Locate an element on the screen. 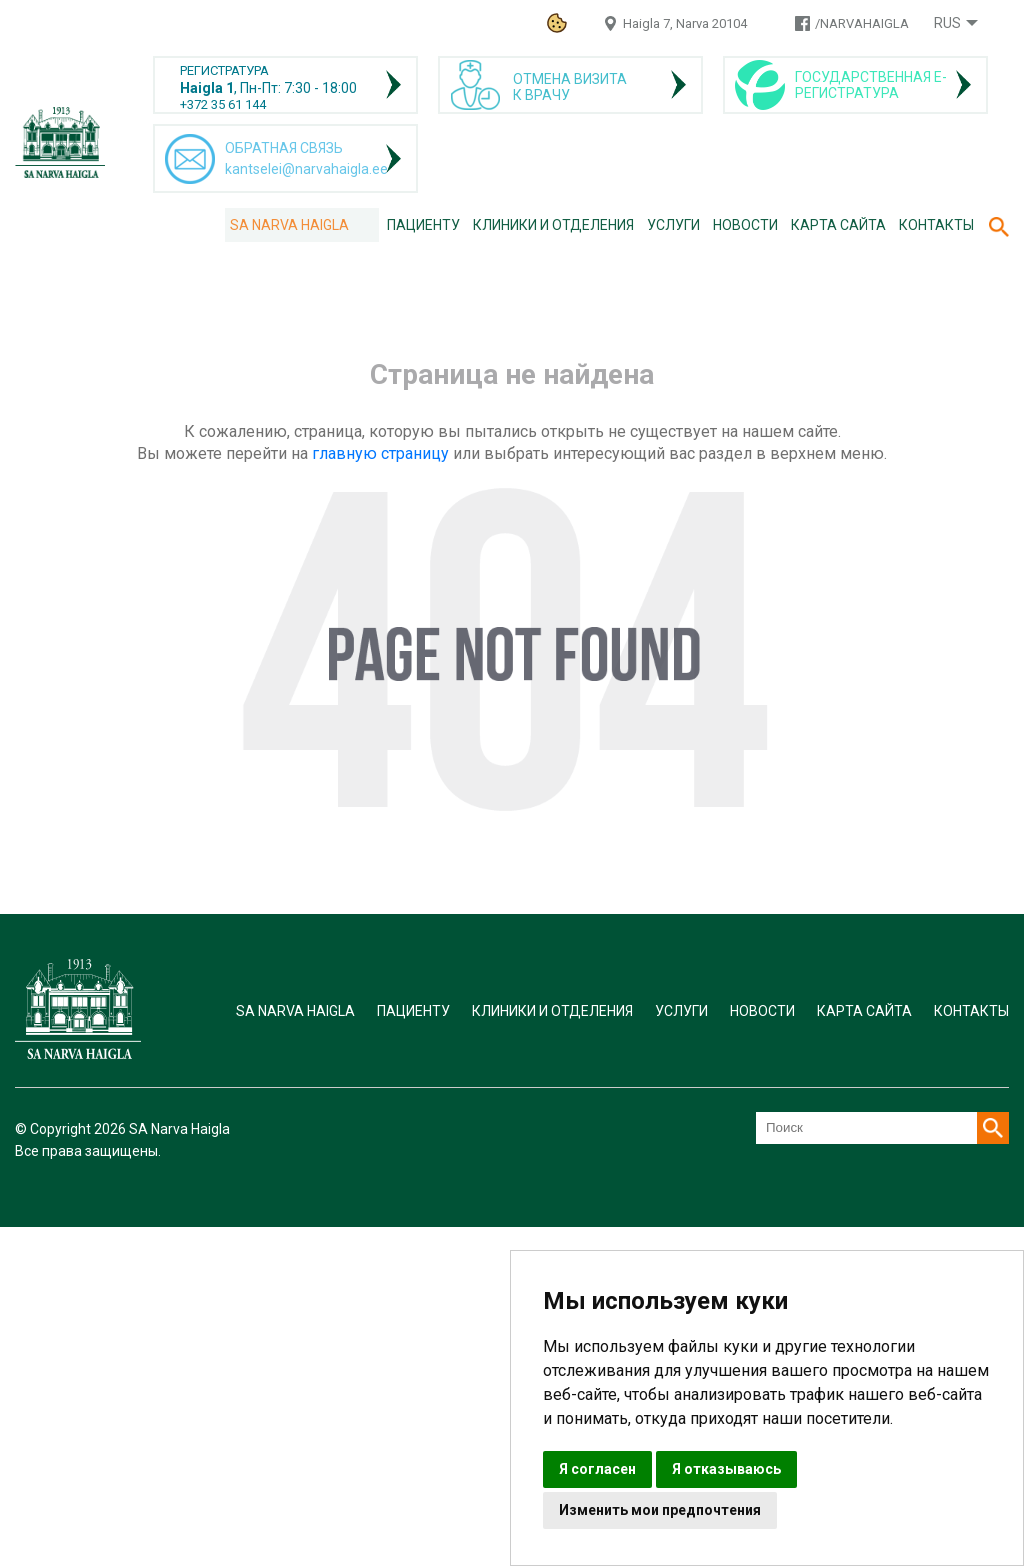 The image size is (1024, 1566). Карта сайта is located at coordinates (838, 225).